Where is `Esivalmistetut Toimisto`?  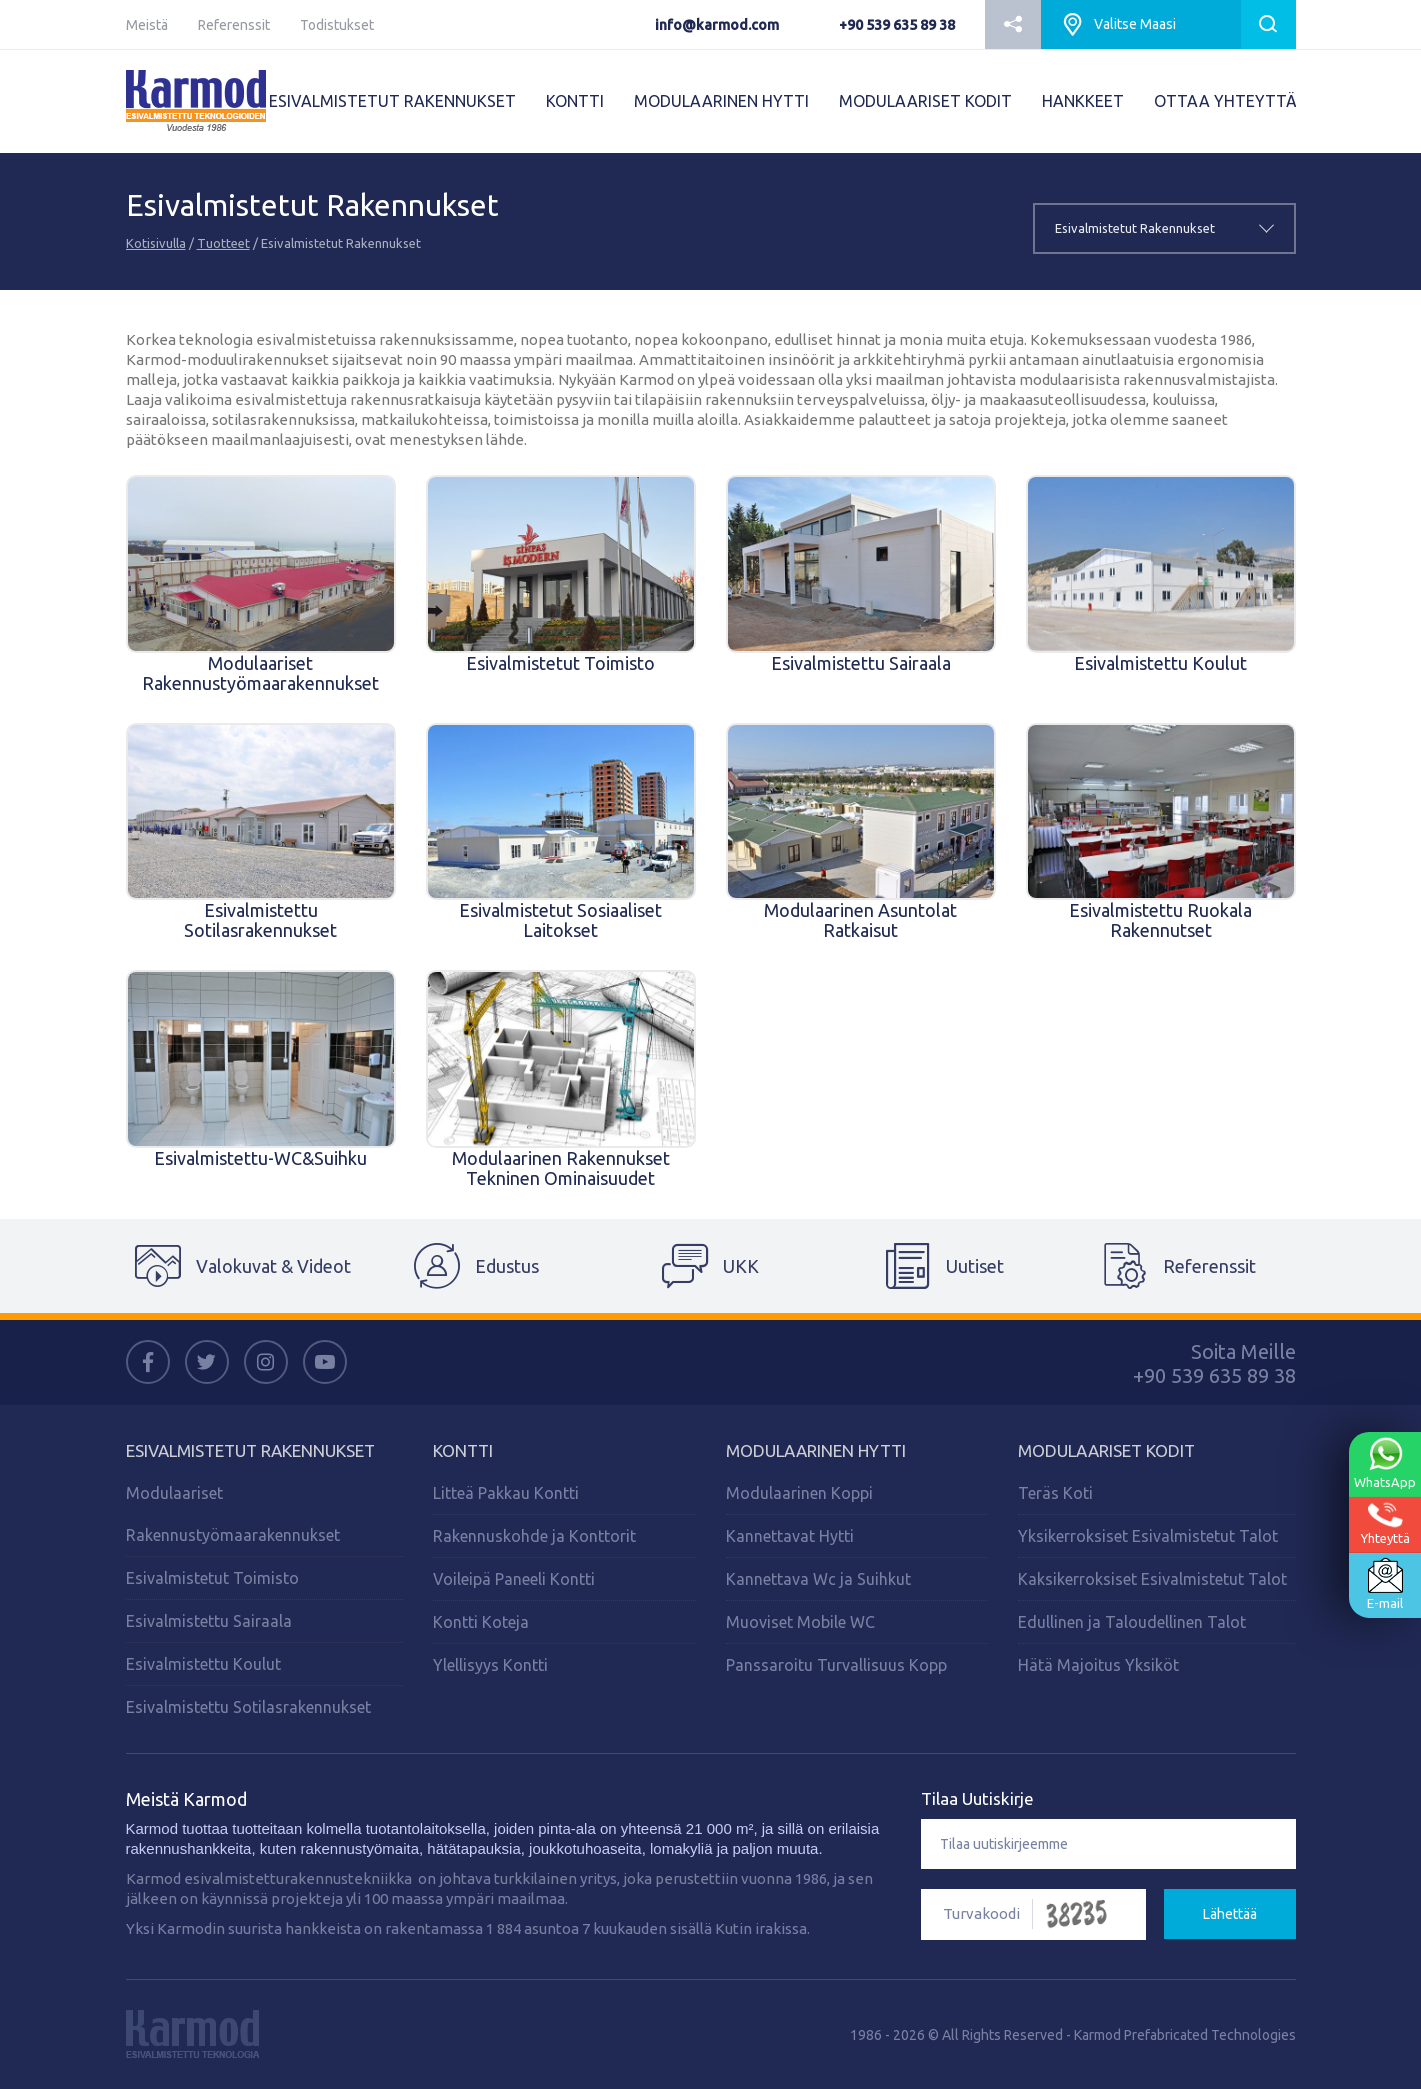
Esivalmistetut Toimisto is located at coordinates (212, 1578).